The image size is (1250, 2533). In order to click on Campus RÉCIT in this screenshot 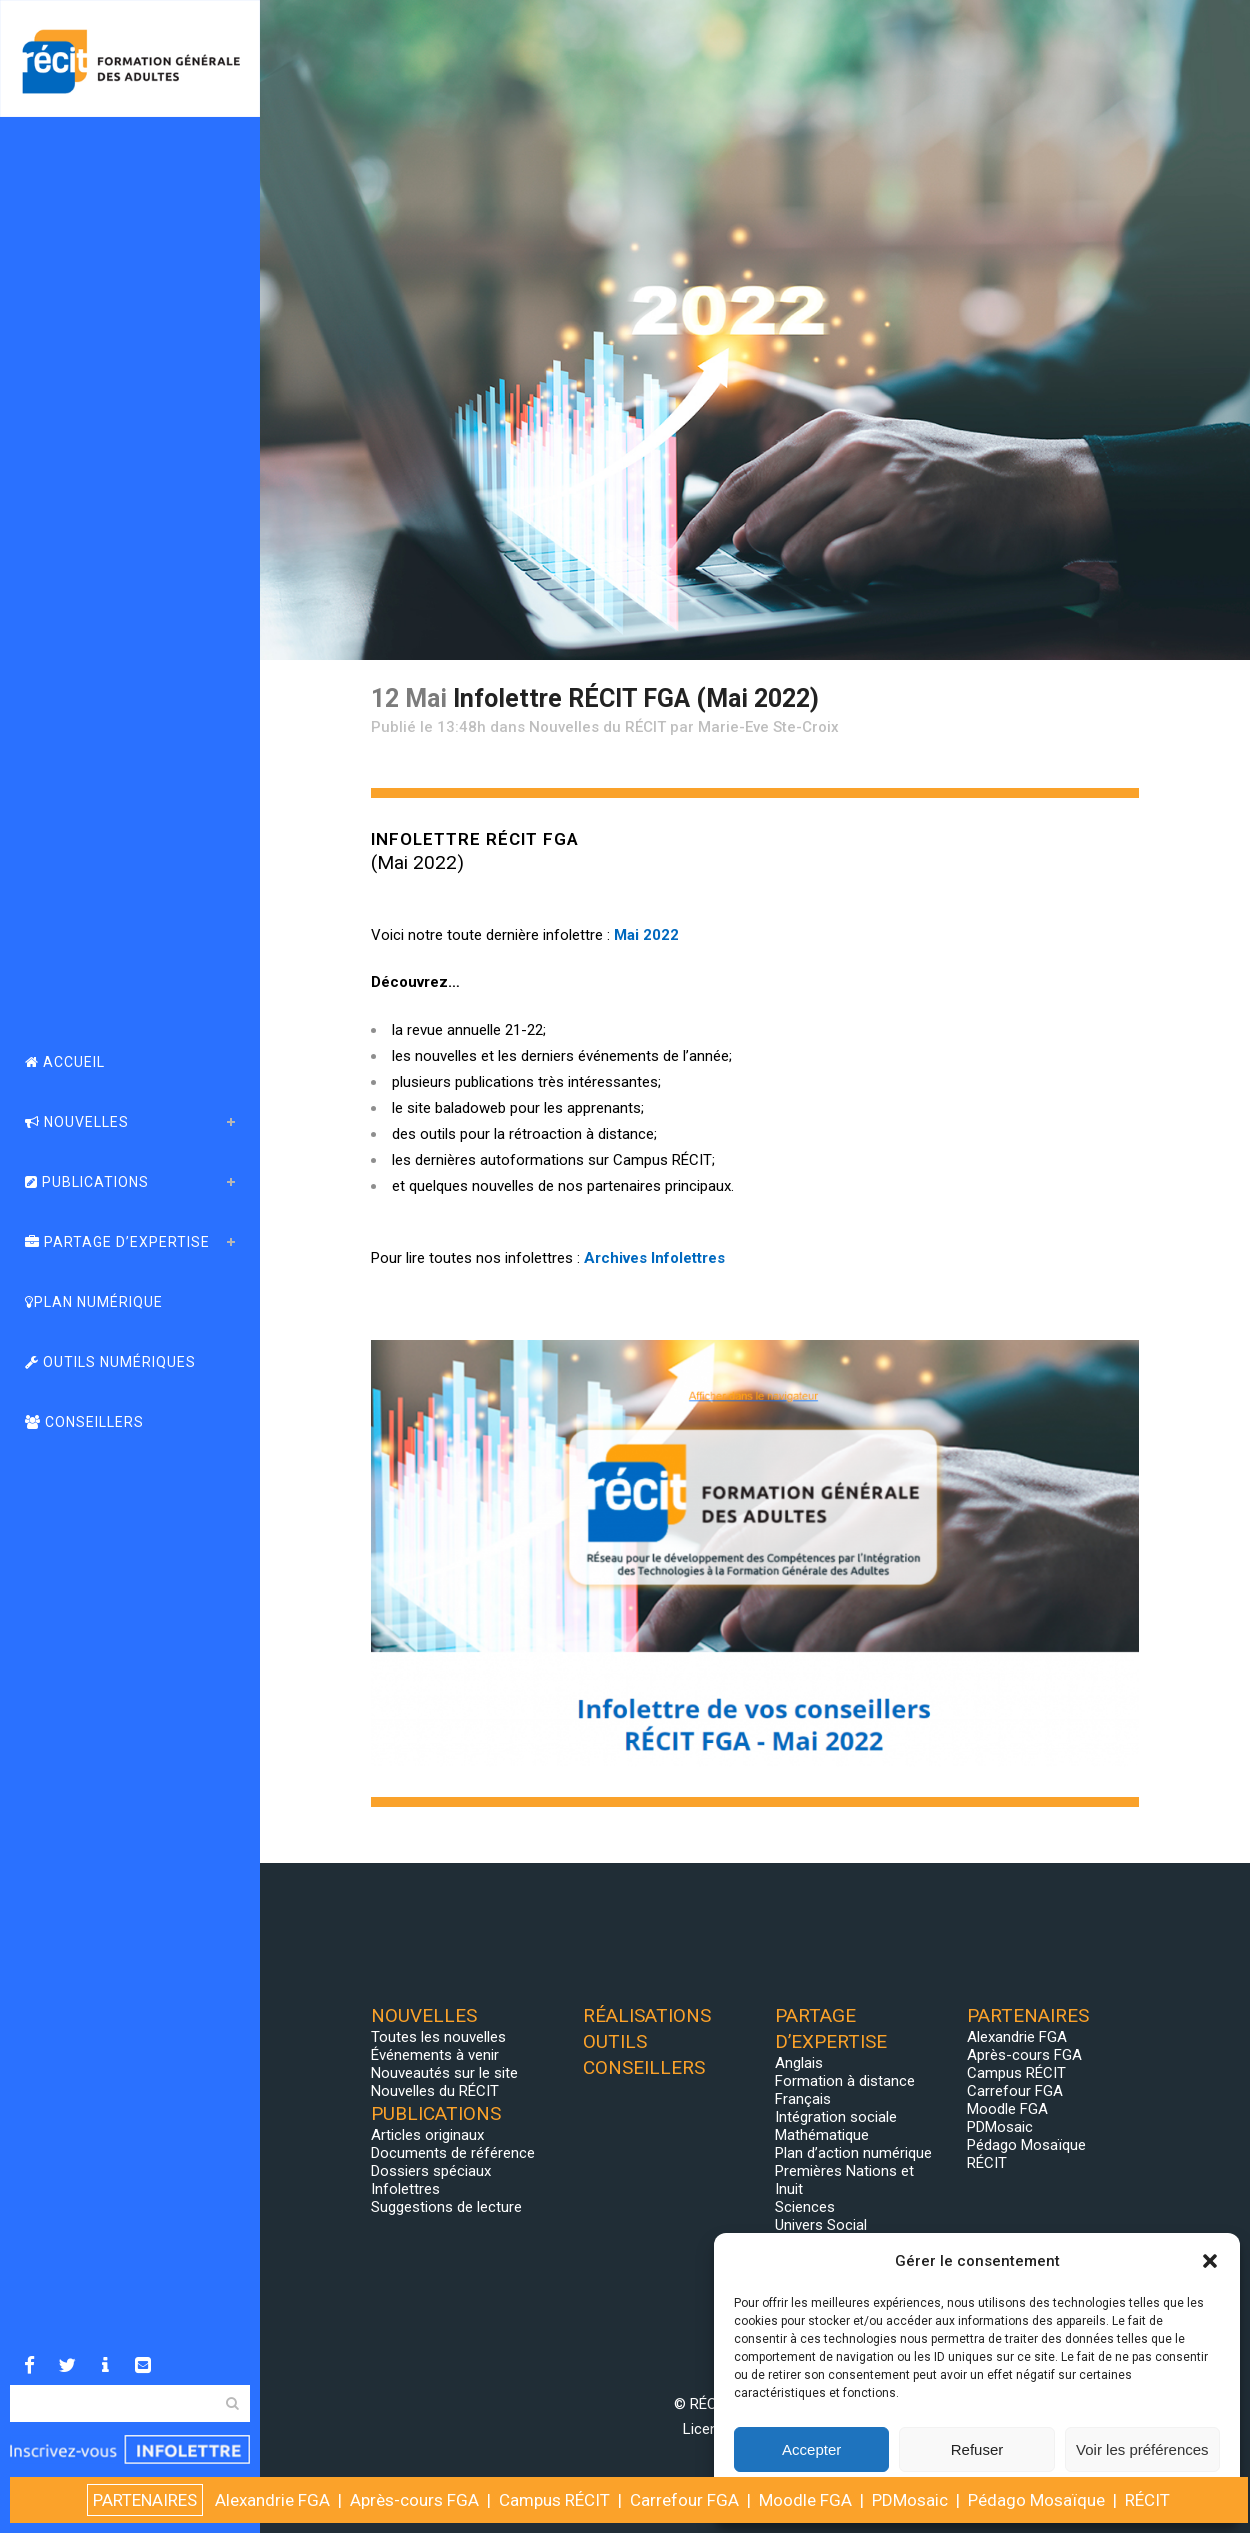, I will do `click(1016, 2073)`.